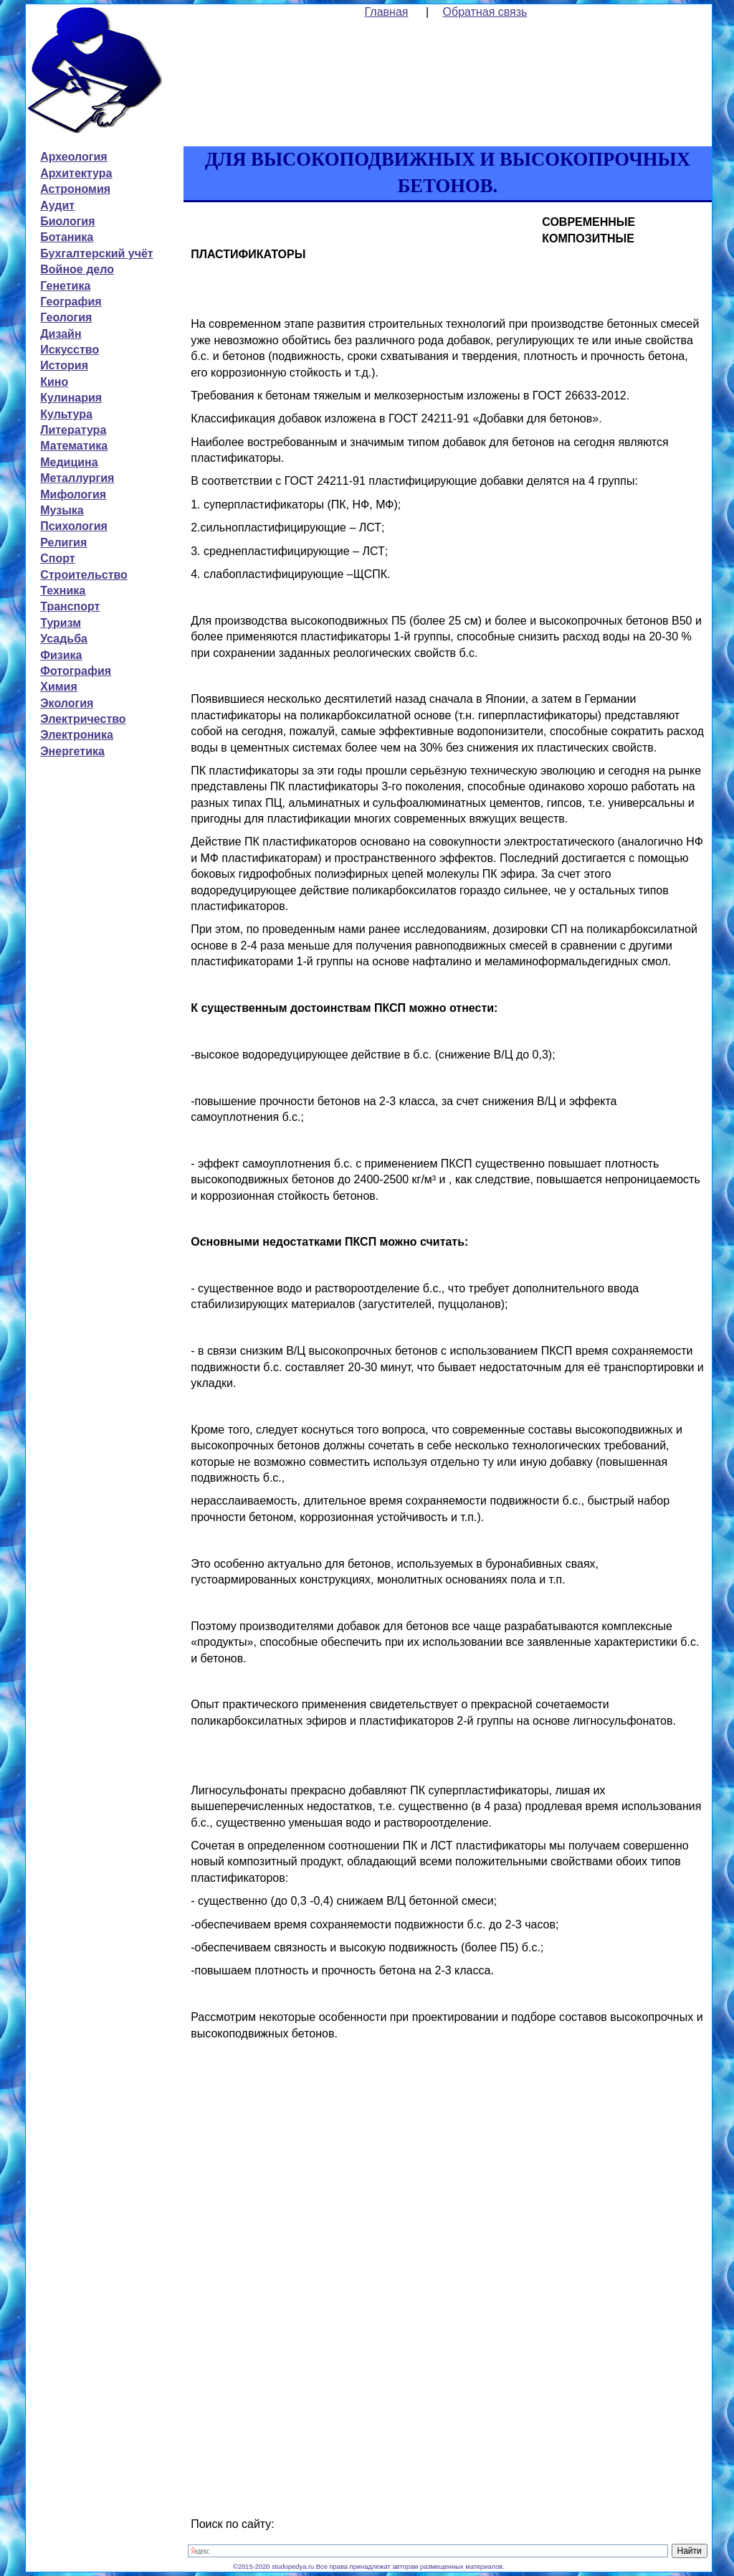 This screenshot has height=2576, width=734. What do you see at coordinates (485, 12) in the screenshot?
I see `Обратная связь` at bounding box center [485, 12].